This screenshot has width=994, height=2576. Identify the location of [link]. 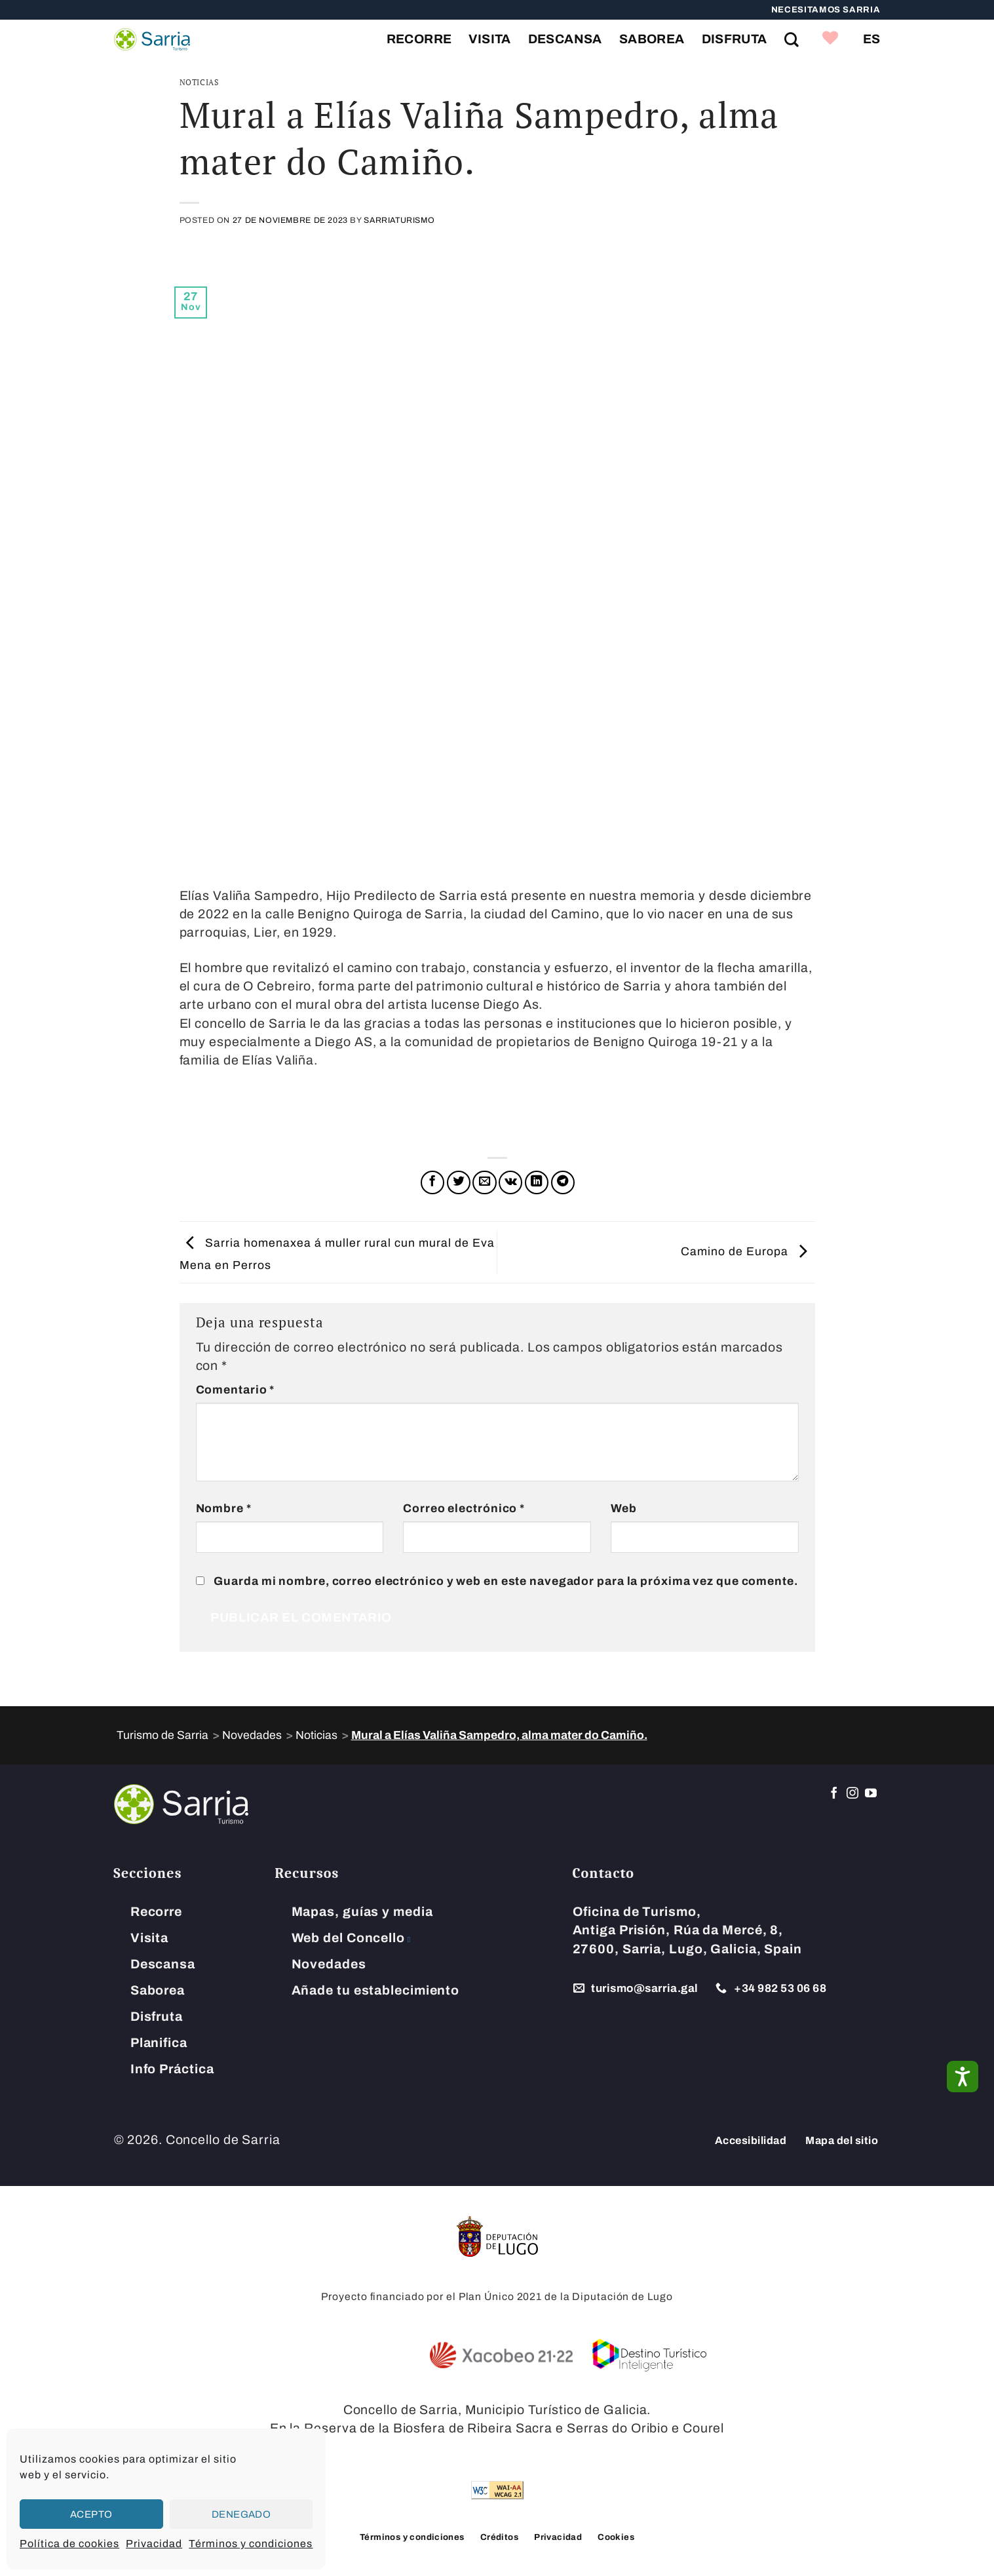
(830, 39).